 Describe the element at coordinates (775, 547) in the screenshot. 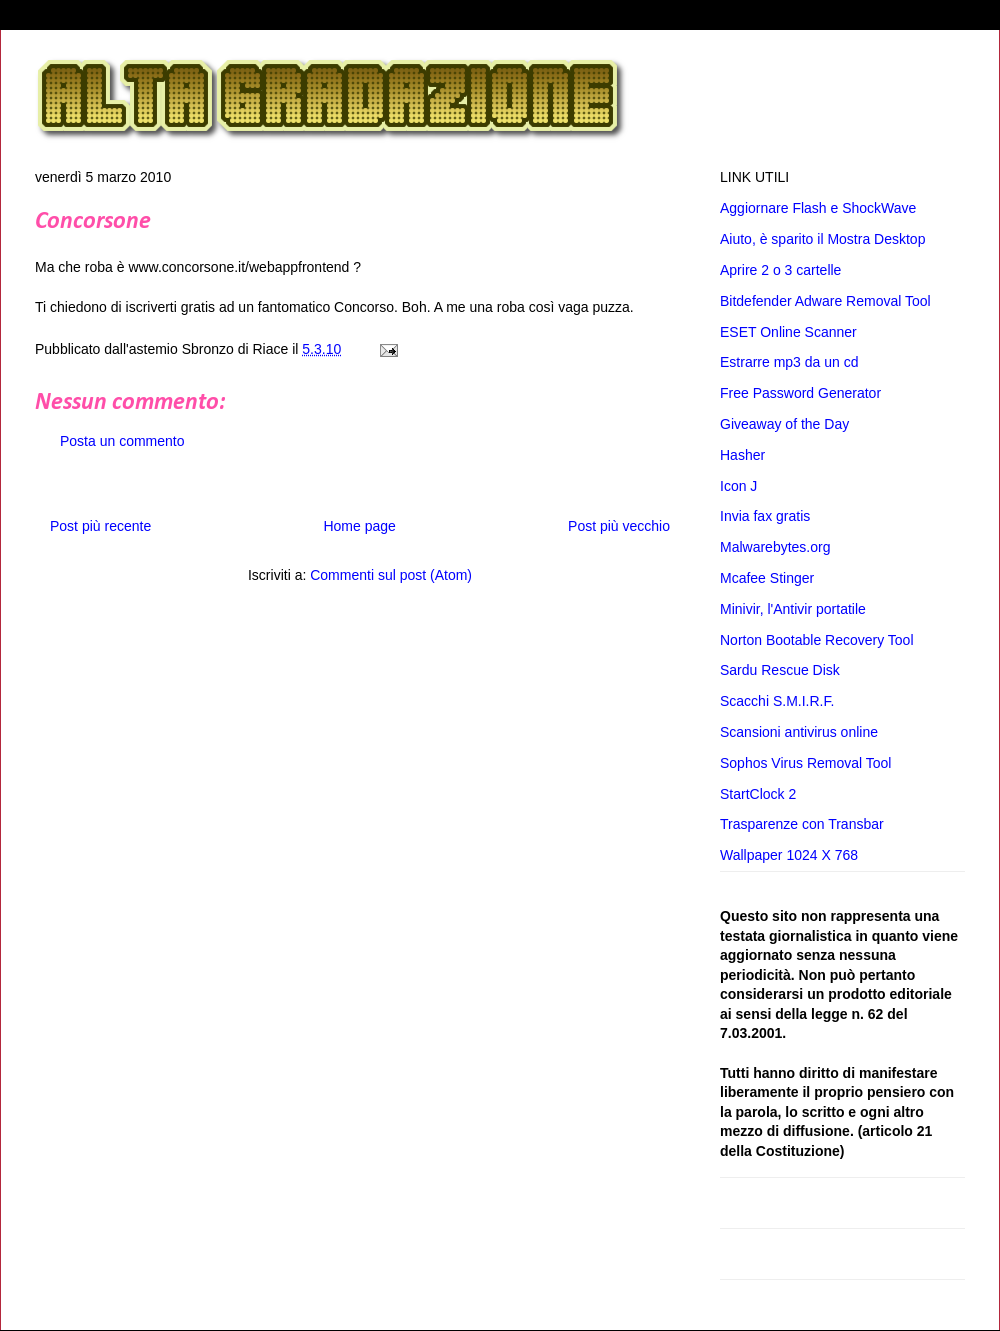

I see `Malwarebytes.org` at that location.